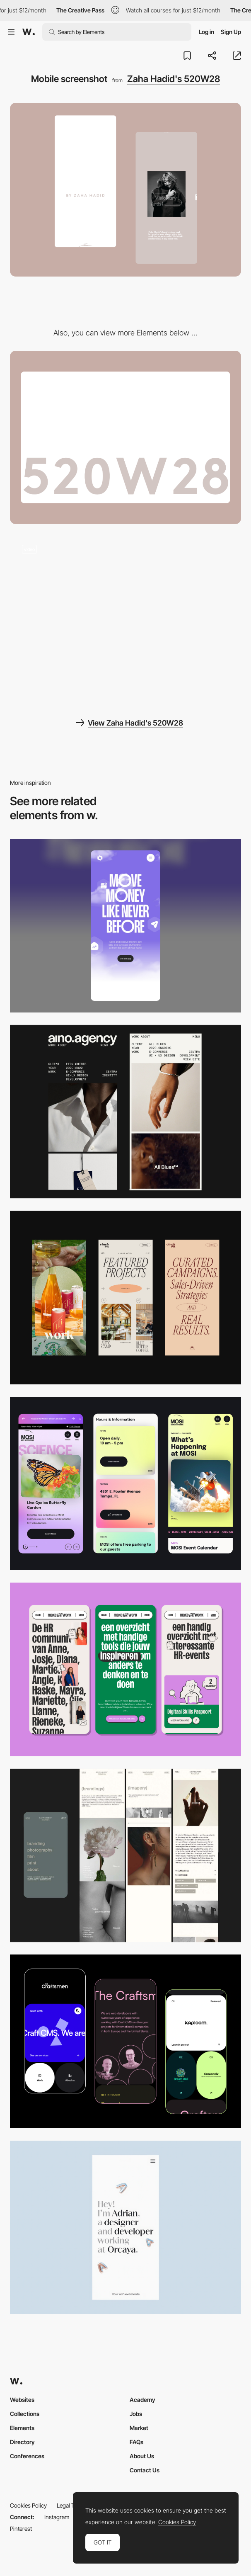 Image resolution: width=251 pixels, height=2576 pixels. I want to click on Zaha Hadid's 520W28, so click(173, 78).